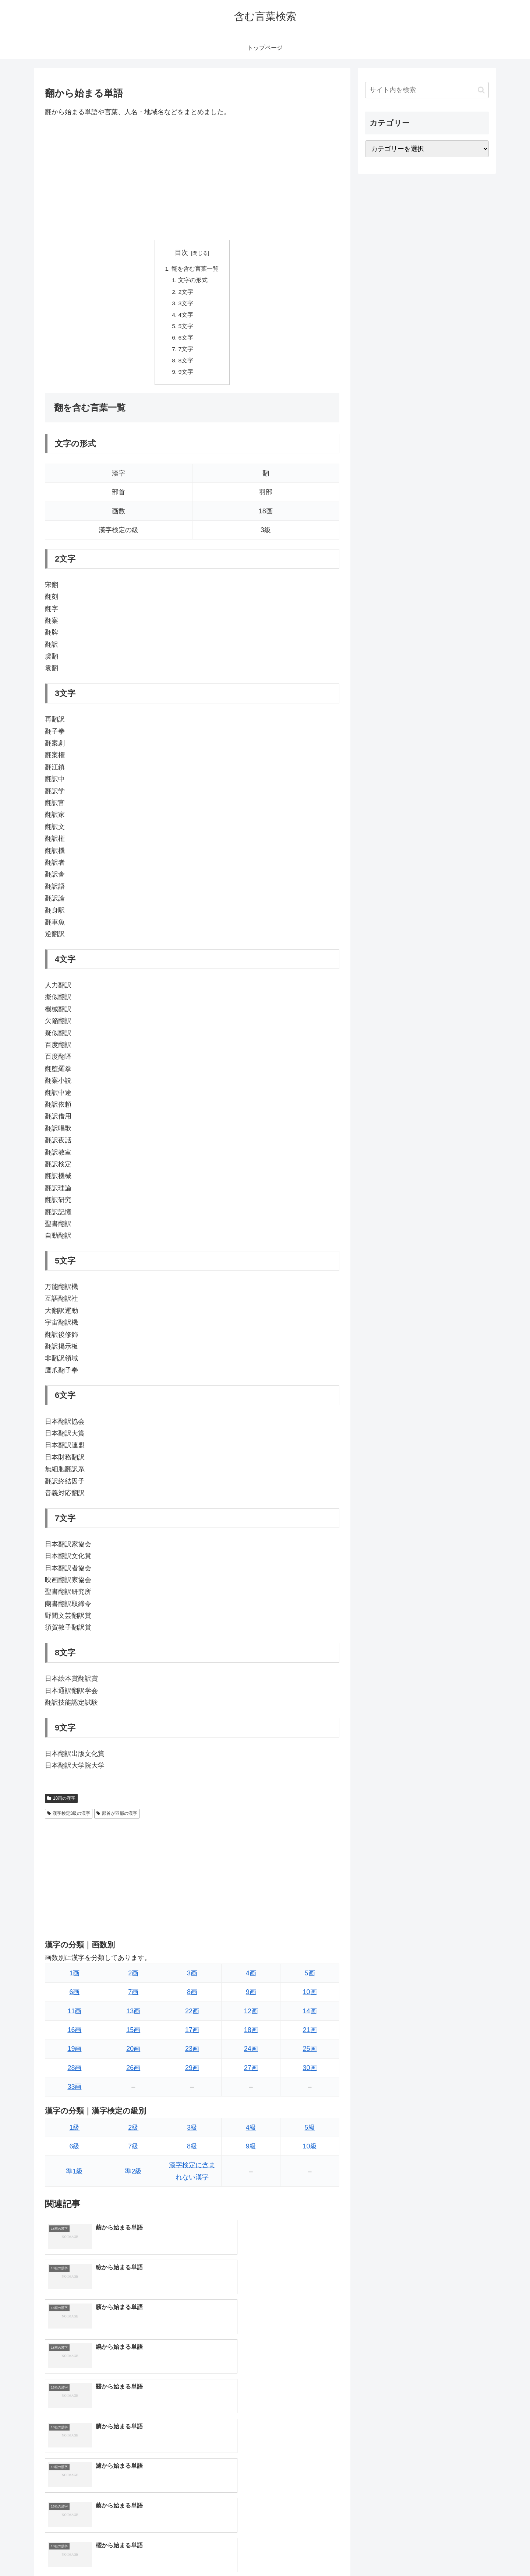 This screenshot has height=2576, width=530. What do you see at coordinates (74, 2072) in the screenshot?
I see `28画` at bounding box center [74, 2072].